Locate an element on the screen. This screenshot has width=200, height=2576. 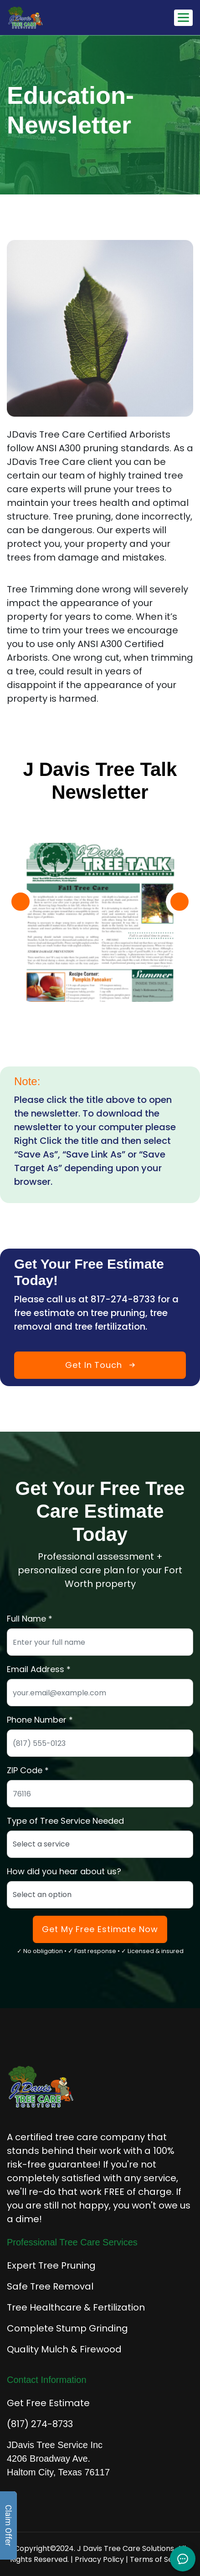
[button] is located at coordinates (20, 901).